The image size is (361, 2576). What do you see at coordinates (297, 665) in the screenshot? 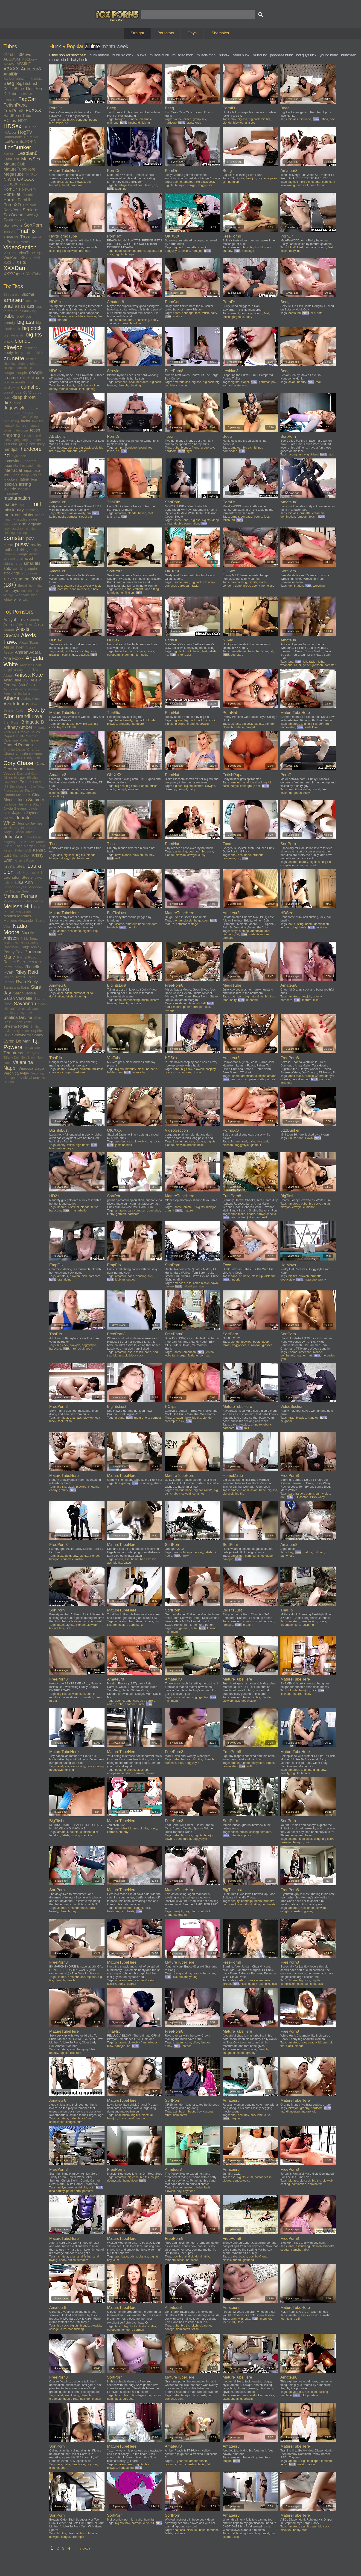
I see `lia lor` at bounding box center [297, 665].